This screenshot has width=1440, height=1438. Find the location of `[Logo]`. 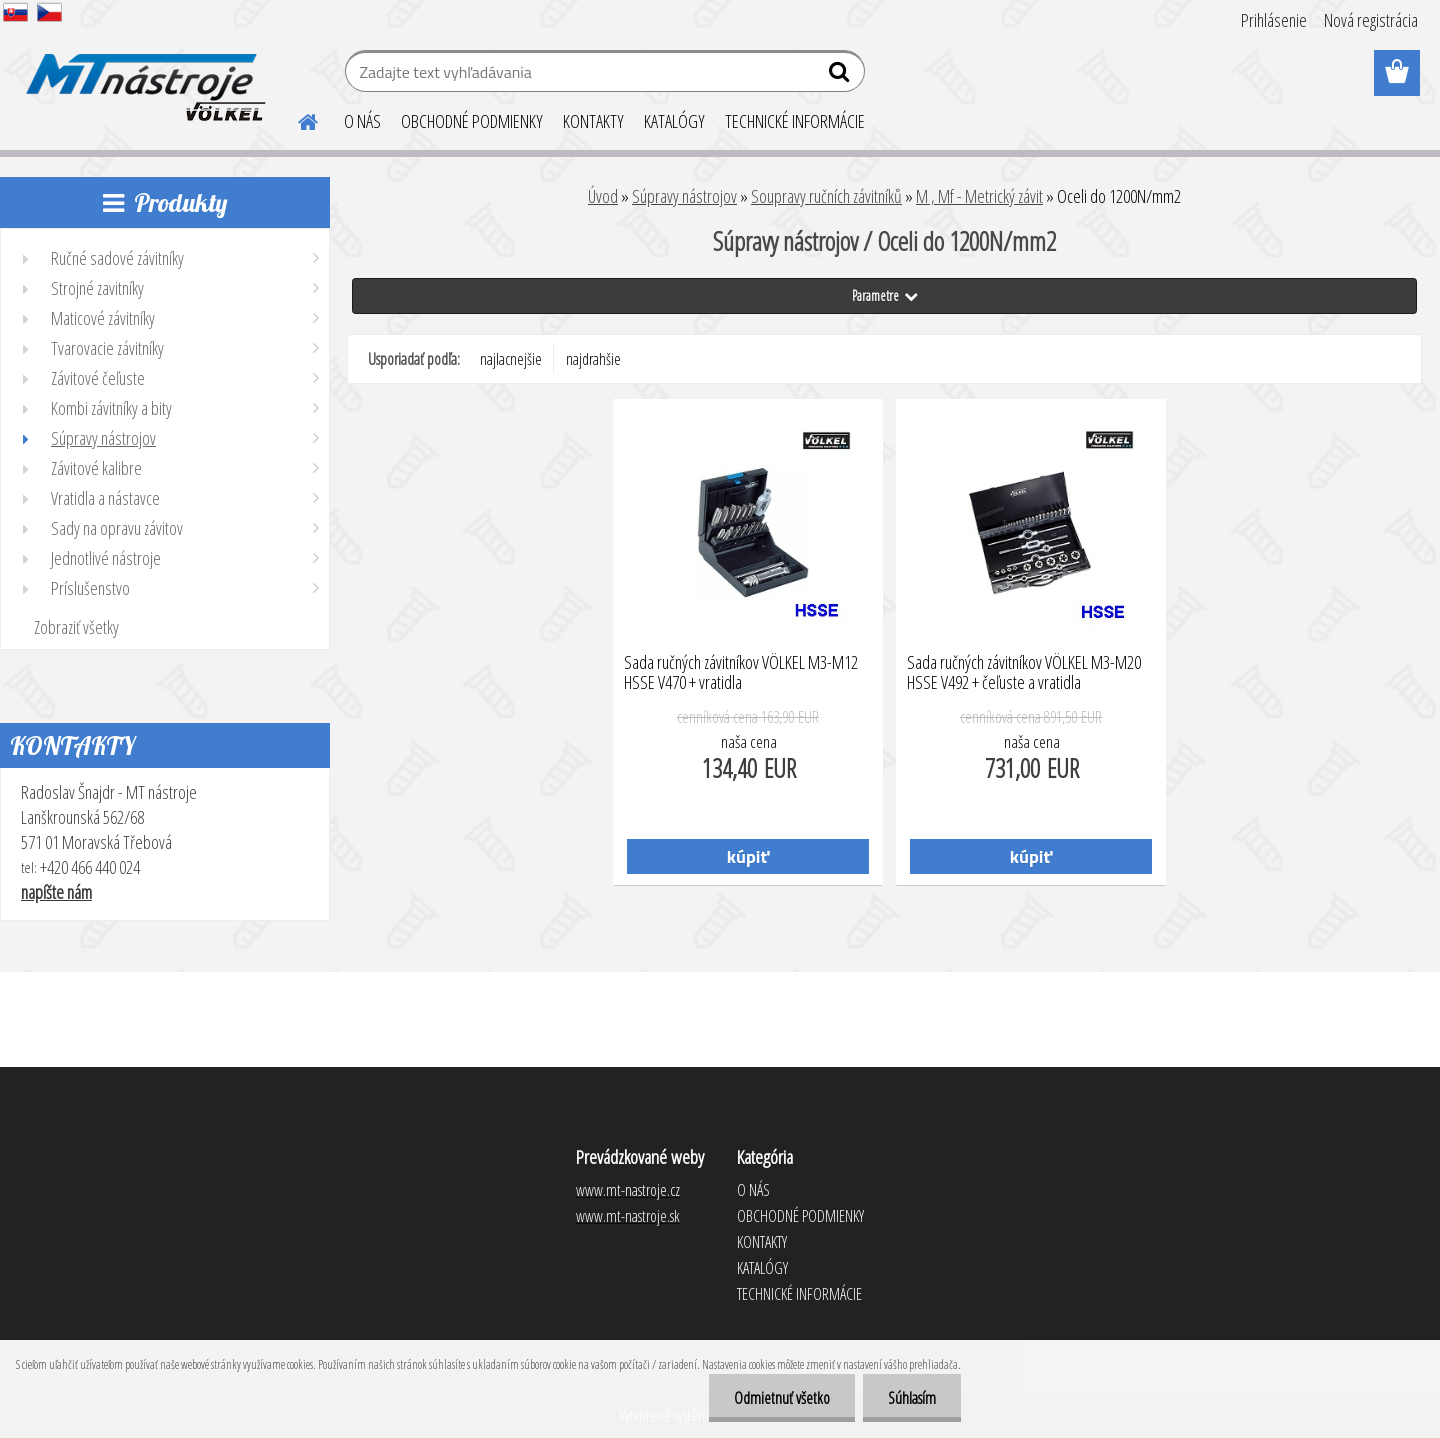

[Logo] is located at coordinates (142, 74).